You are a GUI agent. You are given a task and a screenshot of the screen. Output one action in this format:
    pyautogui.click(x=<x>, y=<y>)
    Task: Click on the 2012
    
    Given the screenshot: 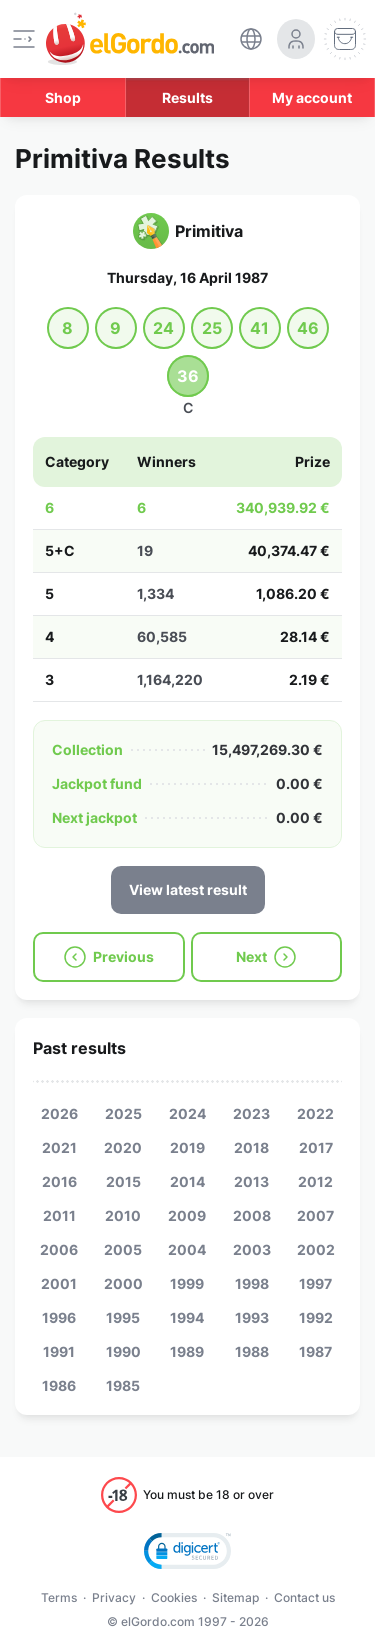 What is the action you would take?
    pyautogui.click(x=315, y=1181)
    